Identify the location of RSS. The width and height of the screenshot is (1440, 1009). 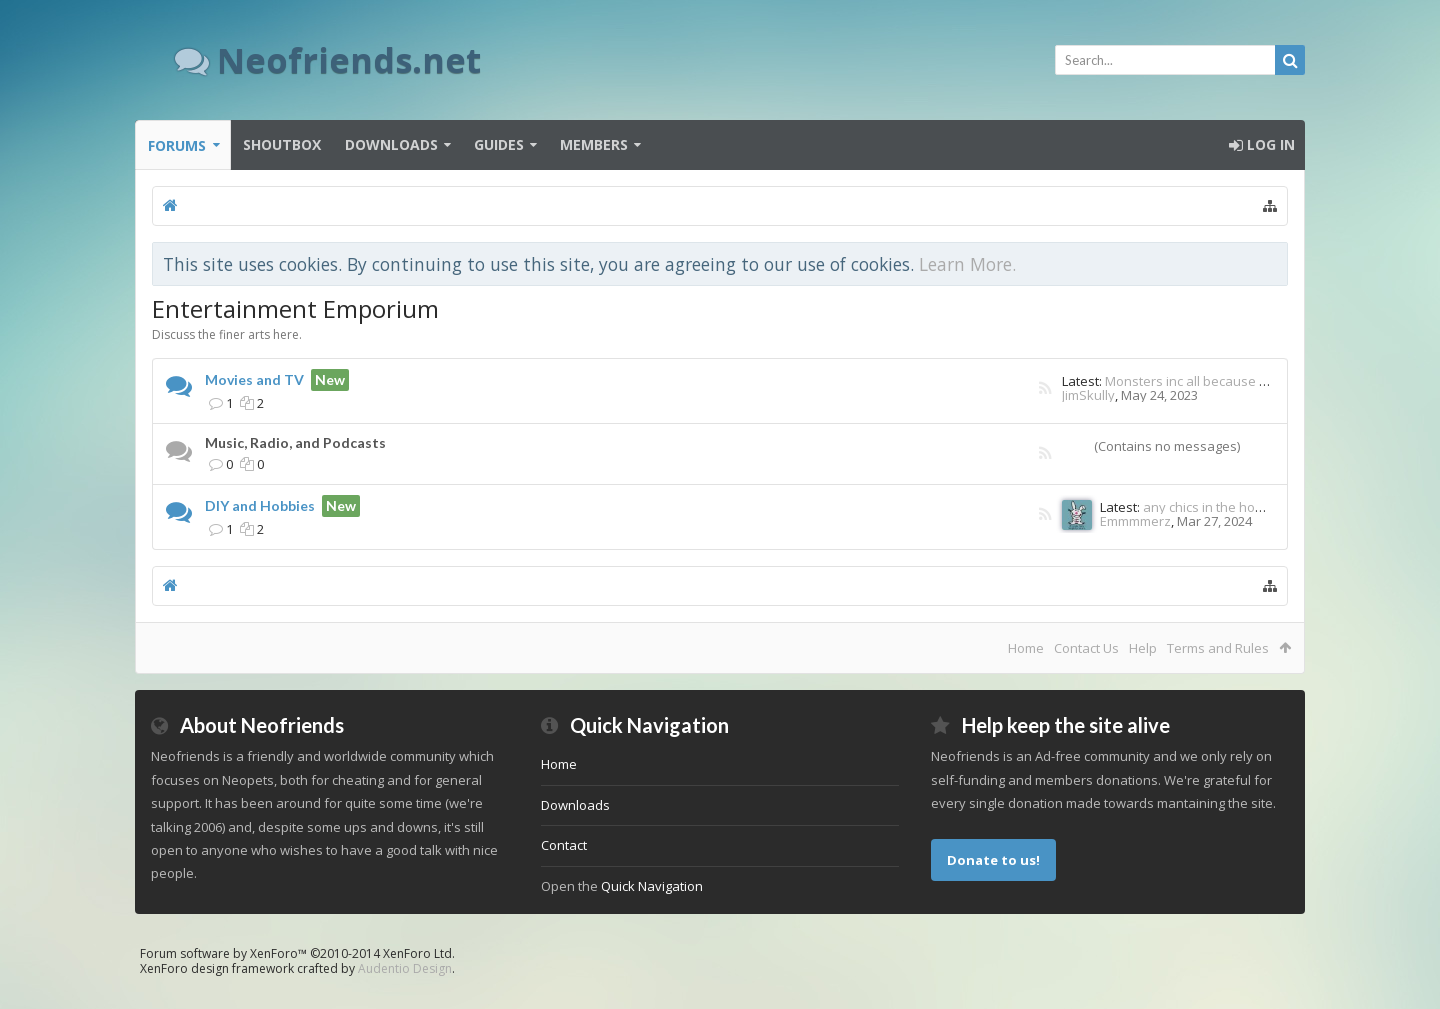
(1045, 390).